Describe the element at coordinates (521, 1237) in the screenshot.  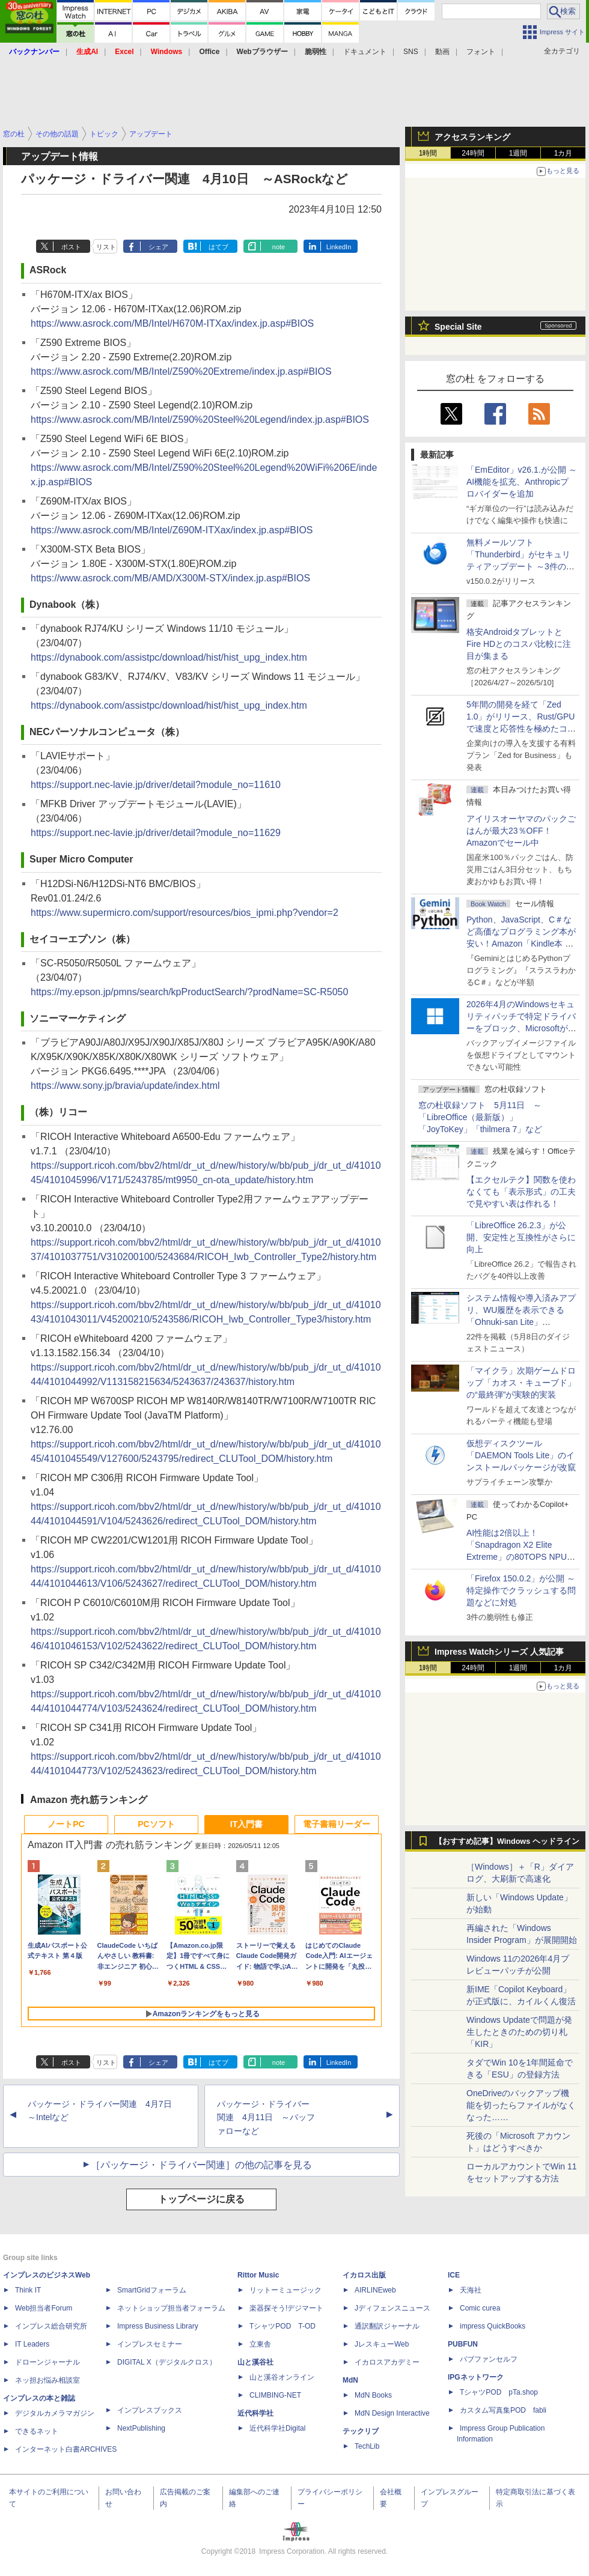
I see `「LibreOffice 26.2.3」が公開、安定性と互換性がさらに向上` at that location.